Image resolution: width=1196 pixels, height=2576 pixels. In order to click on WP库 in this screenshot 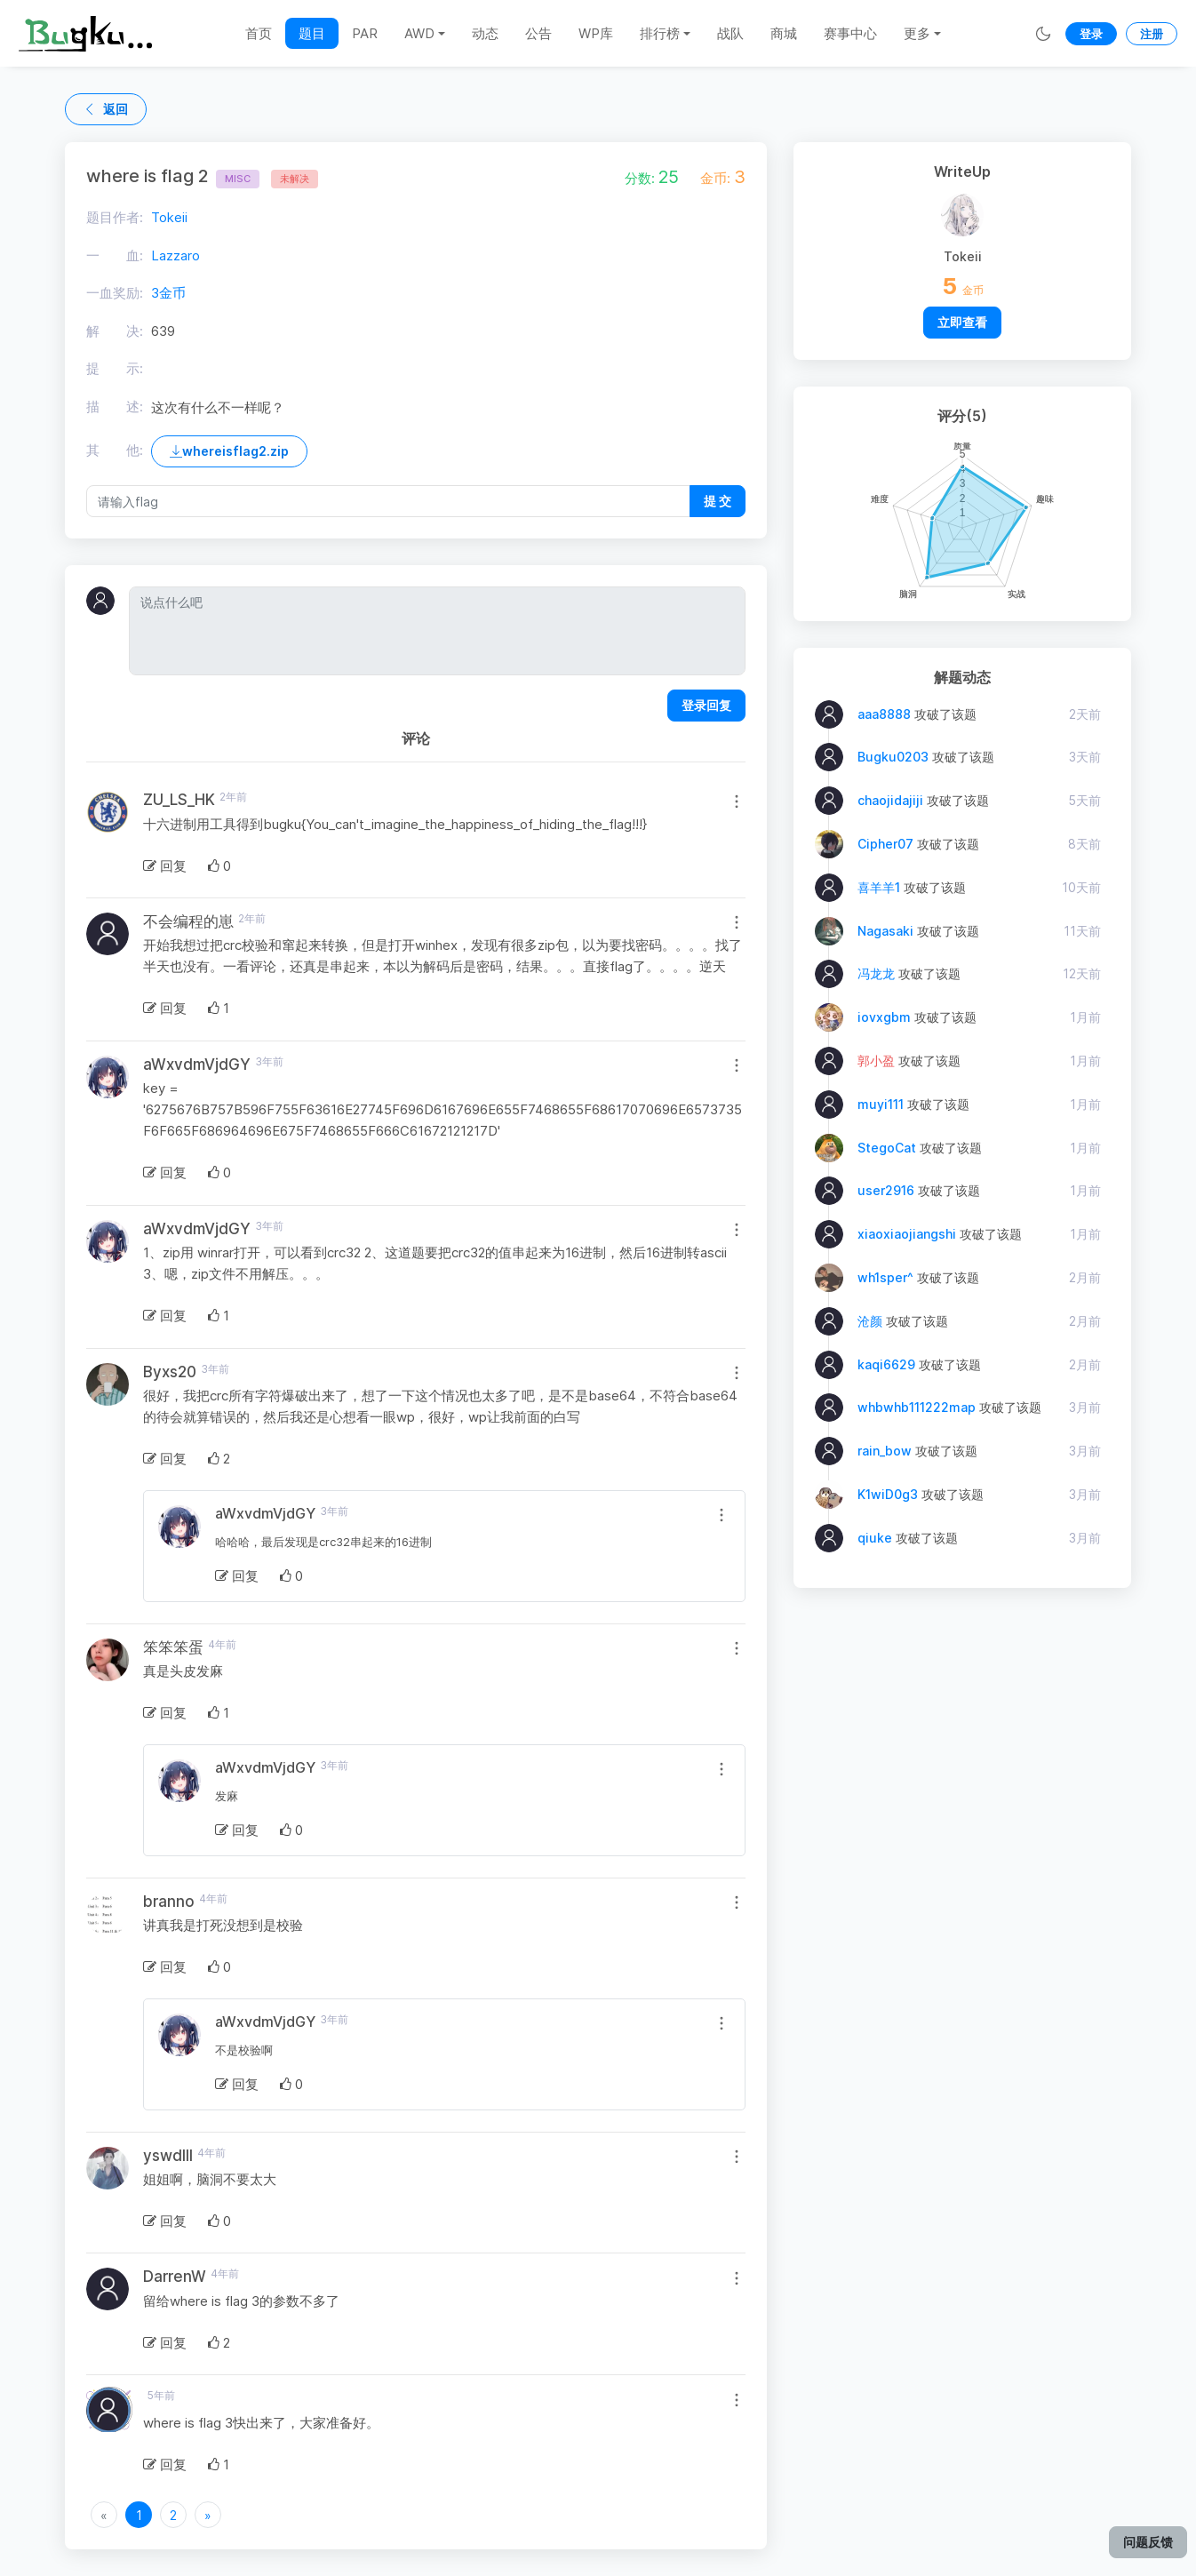, I will do `click(595, 33)`.